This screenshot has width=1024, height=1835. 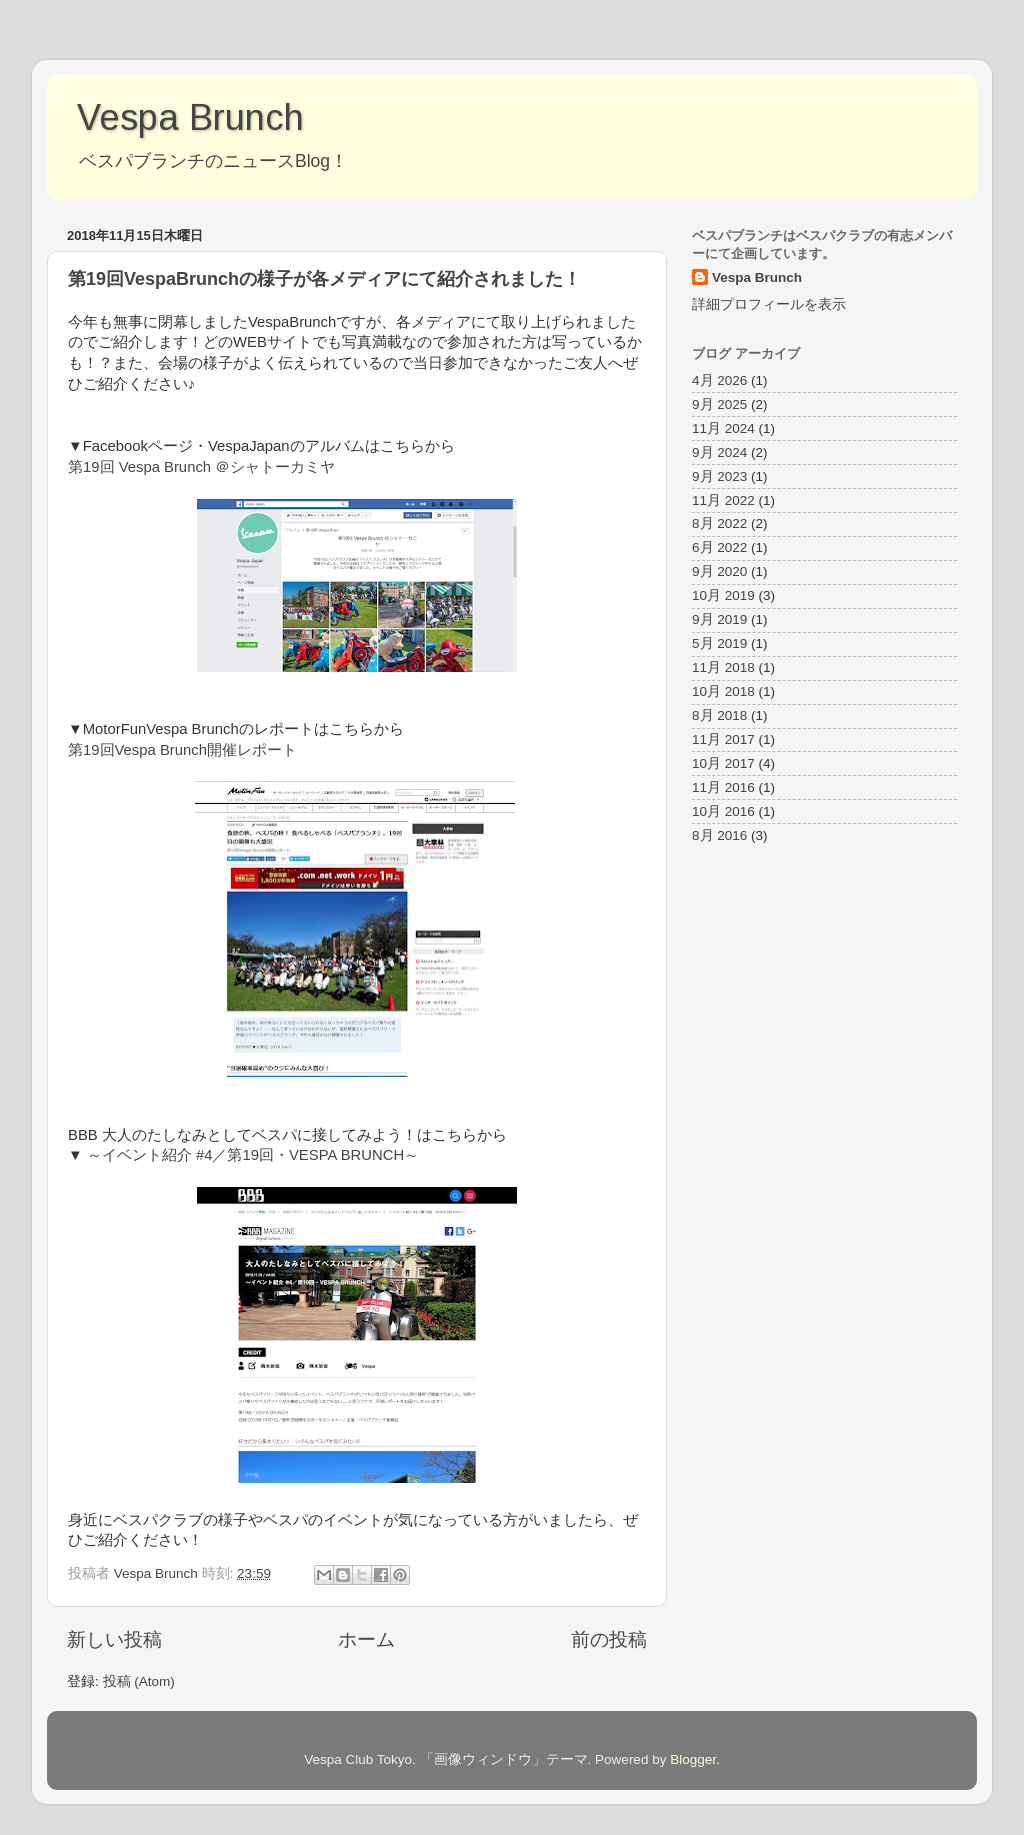 What do you see at coordinates (719, 619) in the screenshot?
I see `9月 2019` at bounding box center [719, 619].